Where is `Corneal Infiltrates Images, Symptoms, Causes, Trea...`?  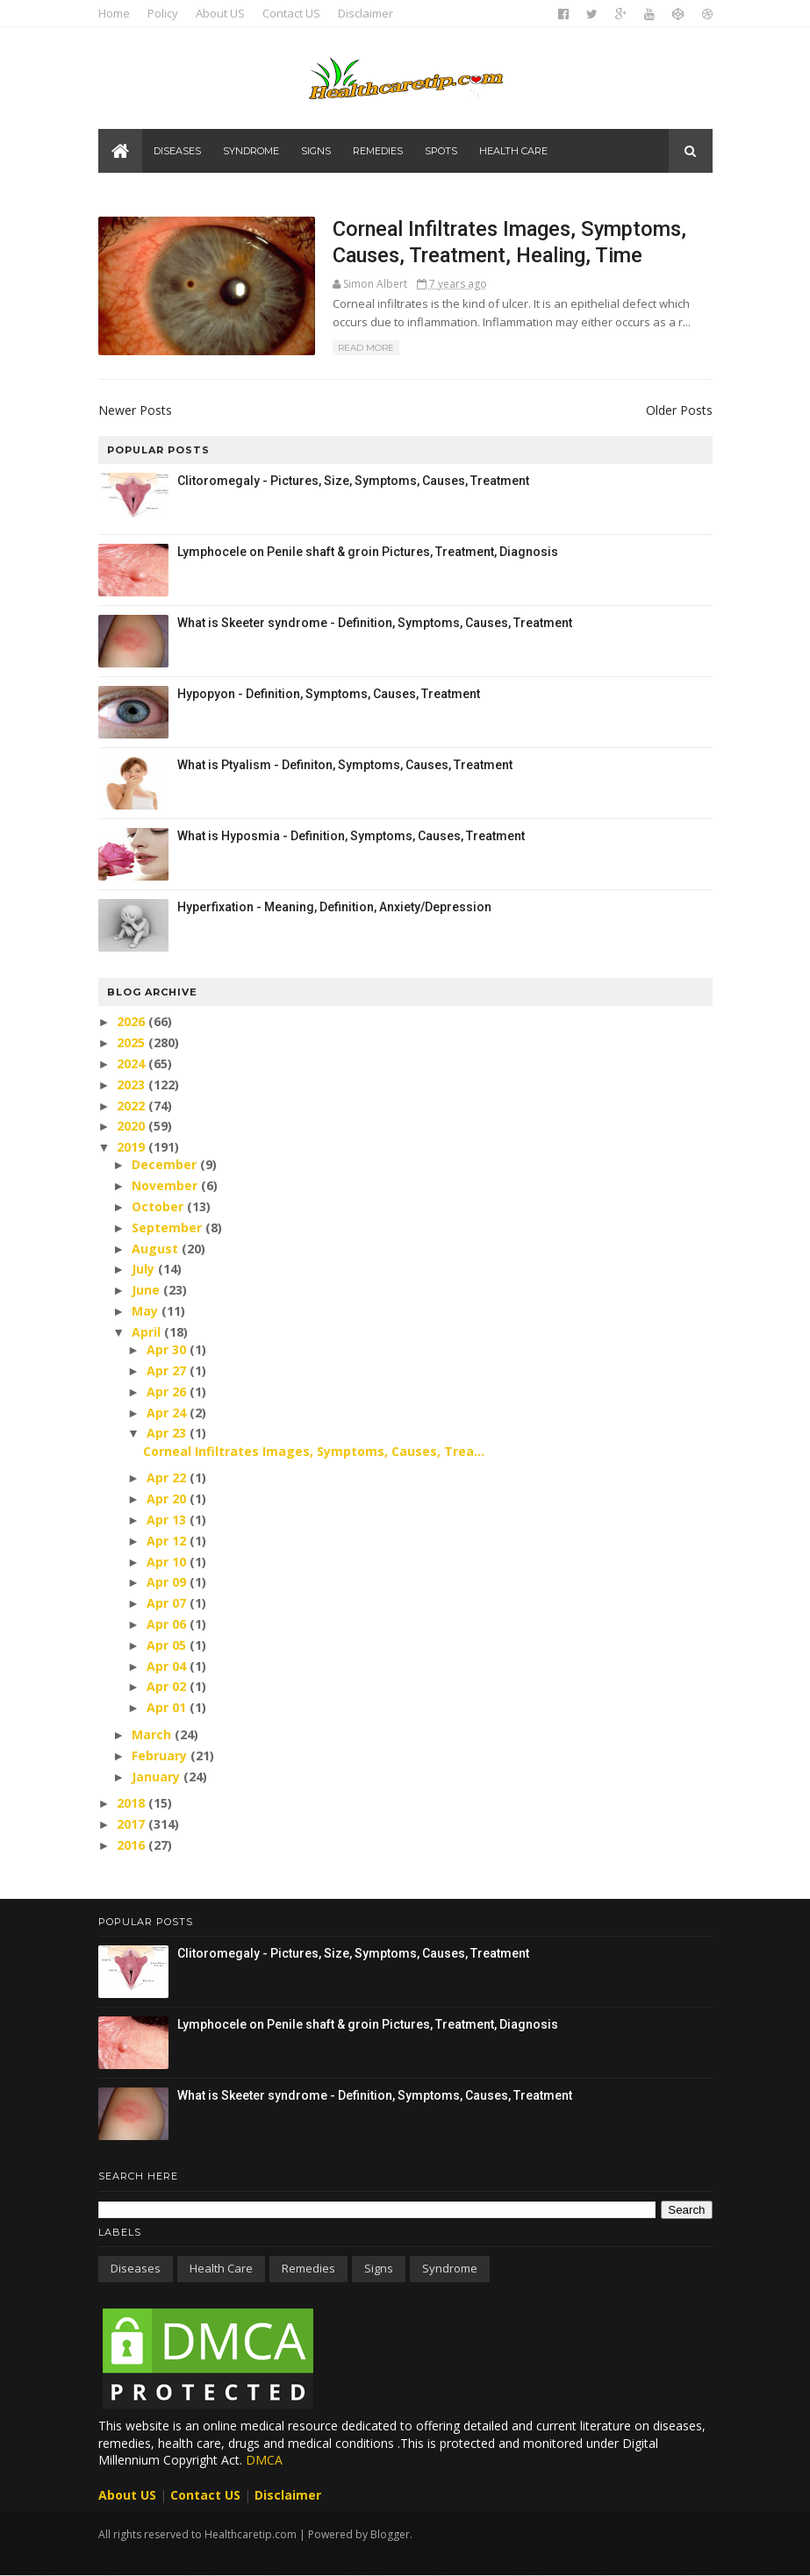 Corneal Infiltrates Images, Symptoms, Causes, Trea... is located at coordinates (313, 1451).